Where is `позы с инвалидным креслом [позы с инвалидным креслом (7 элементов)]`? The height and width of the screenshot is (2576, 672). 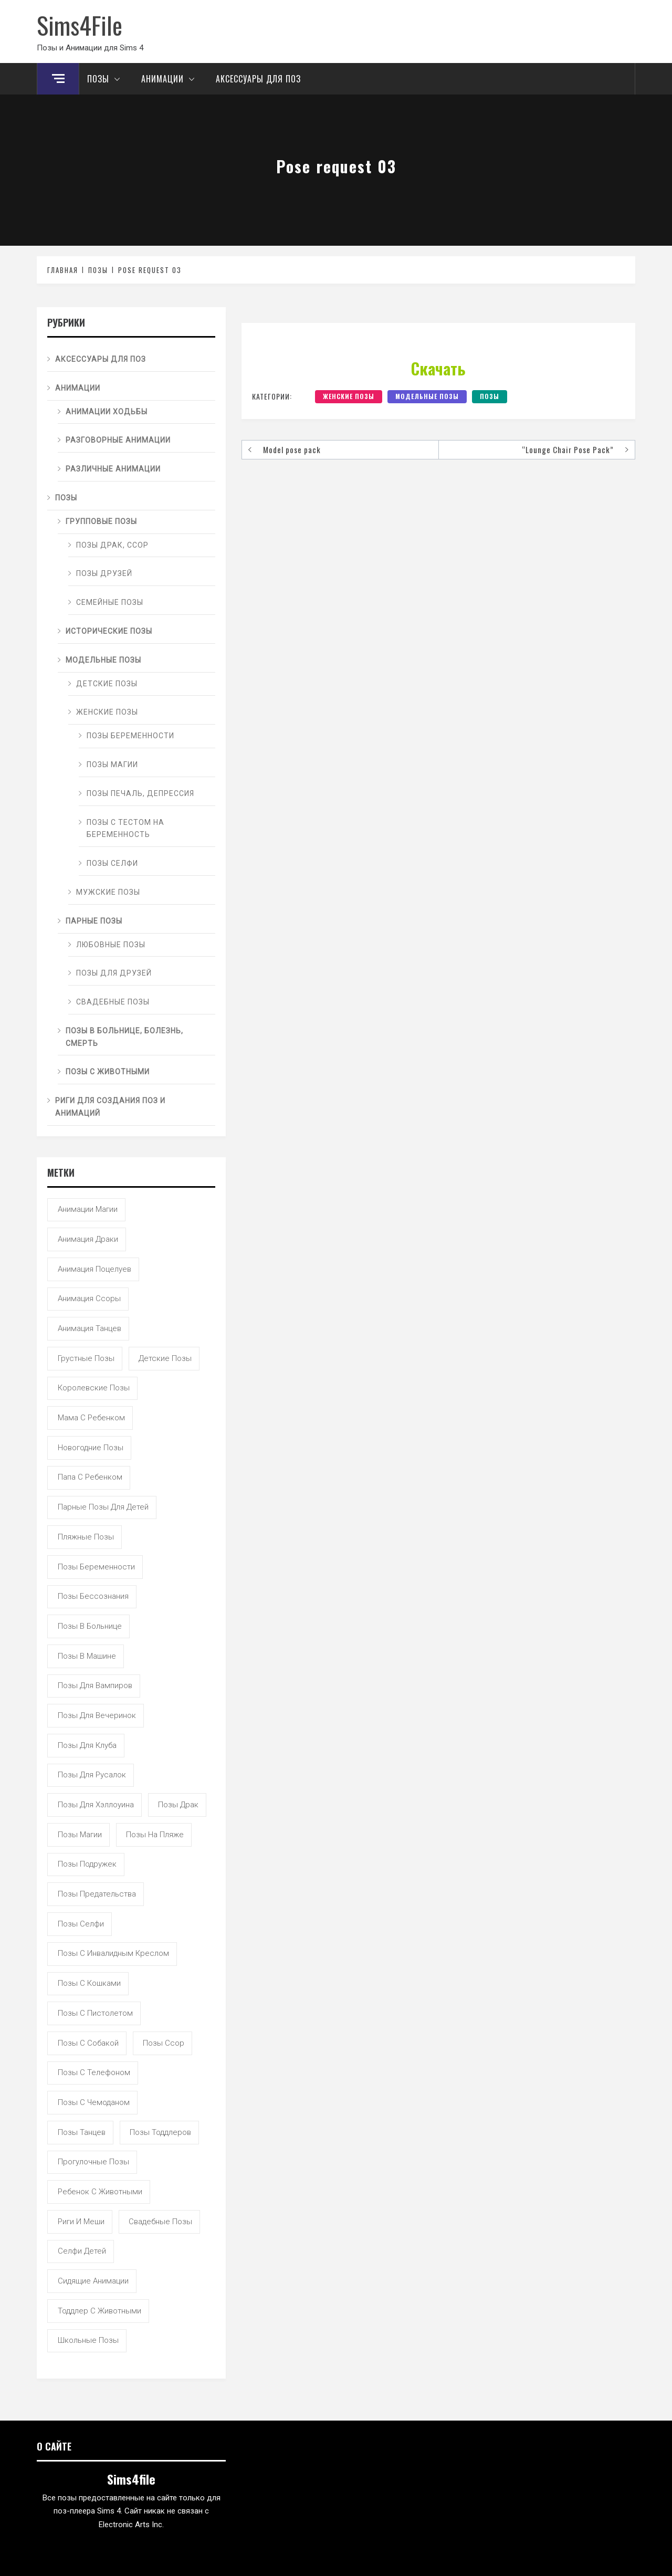 позы с инвалидным креслом [позы с инвалидным креслом (7 элементов)] is located at coordinates (113, 1953).